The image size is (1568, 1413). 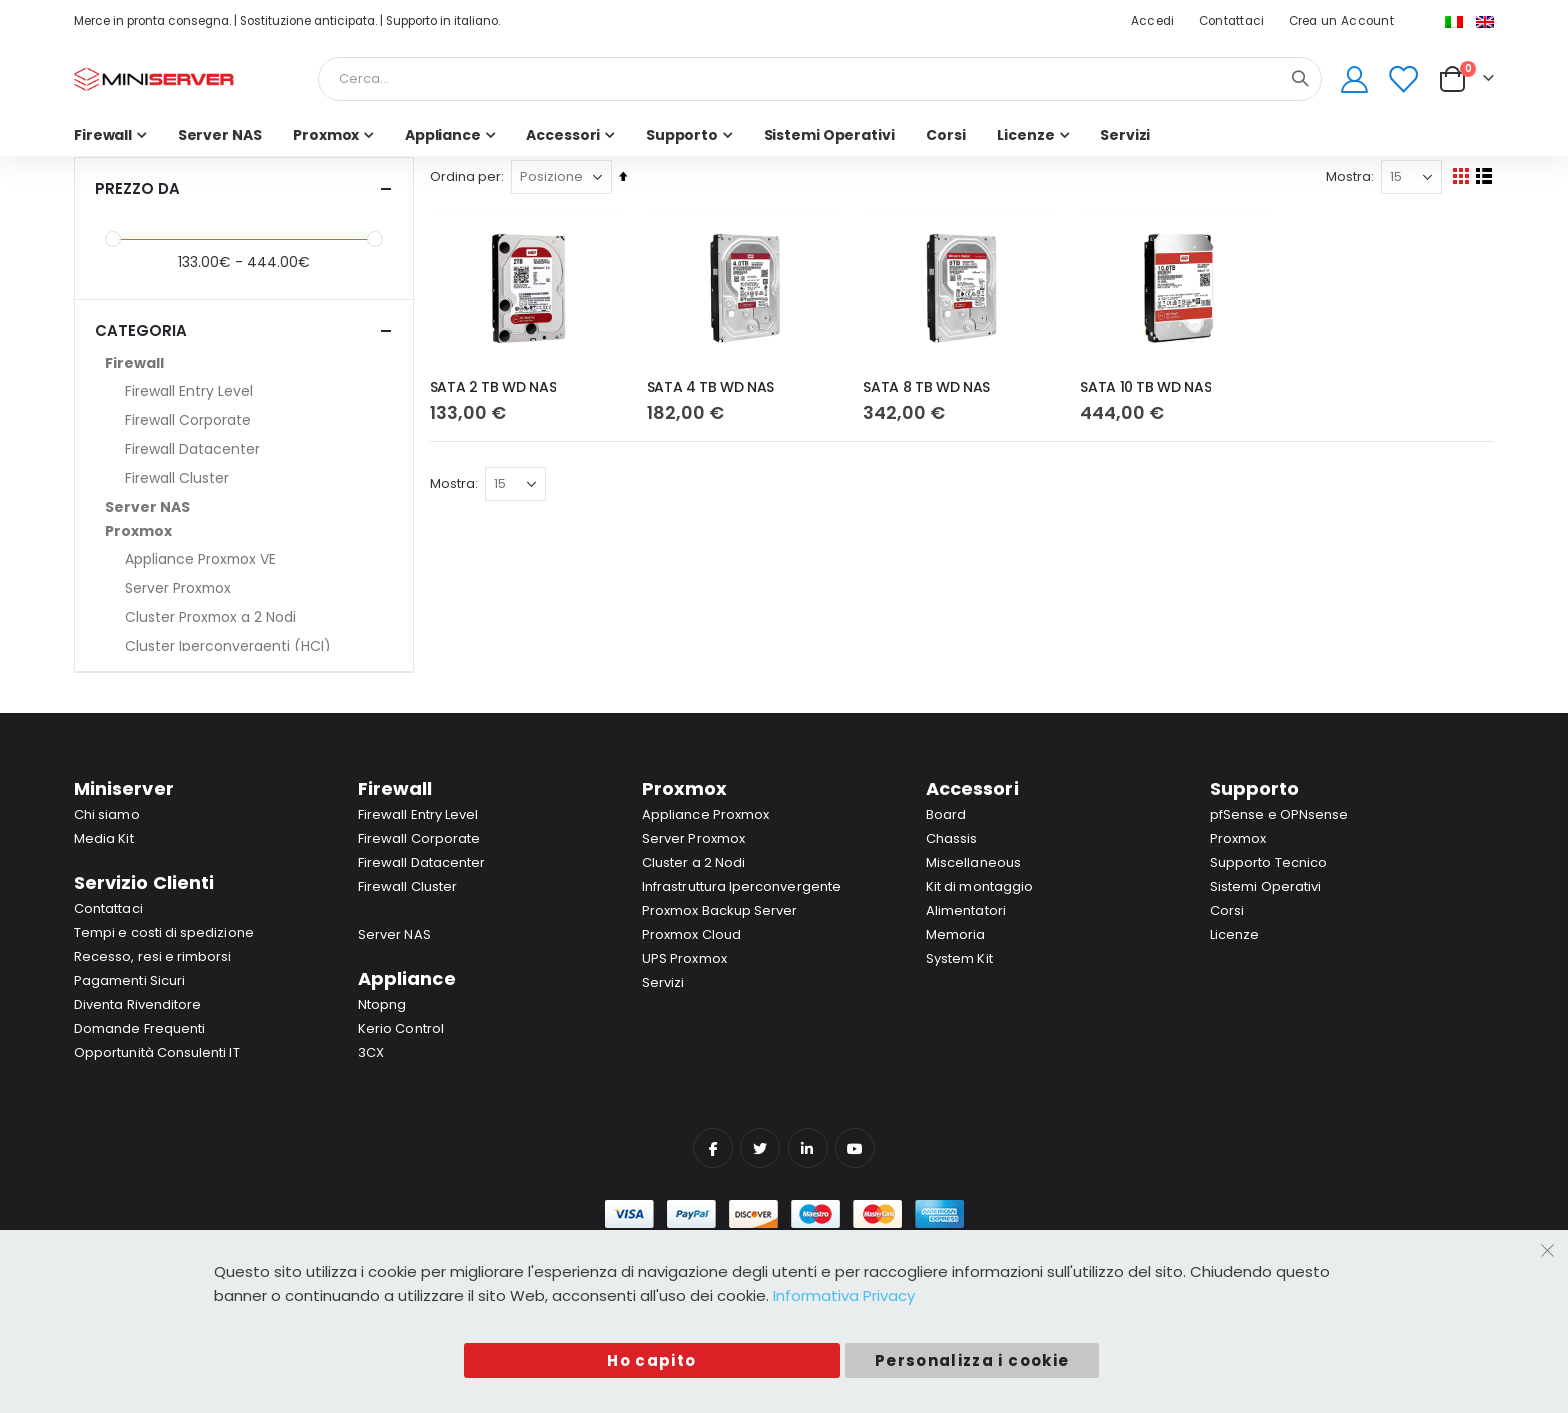 What do you see at coordinates (254, 559) in the screenshot?
I see `[Appliance Proxmox VE]` at bounding box center [254, 559].